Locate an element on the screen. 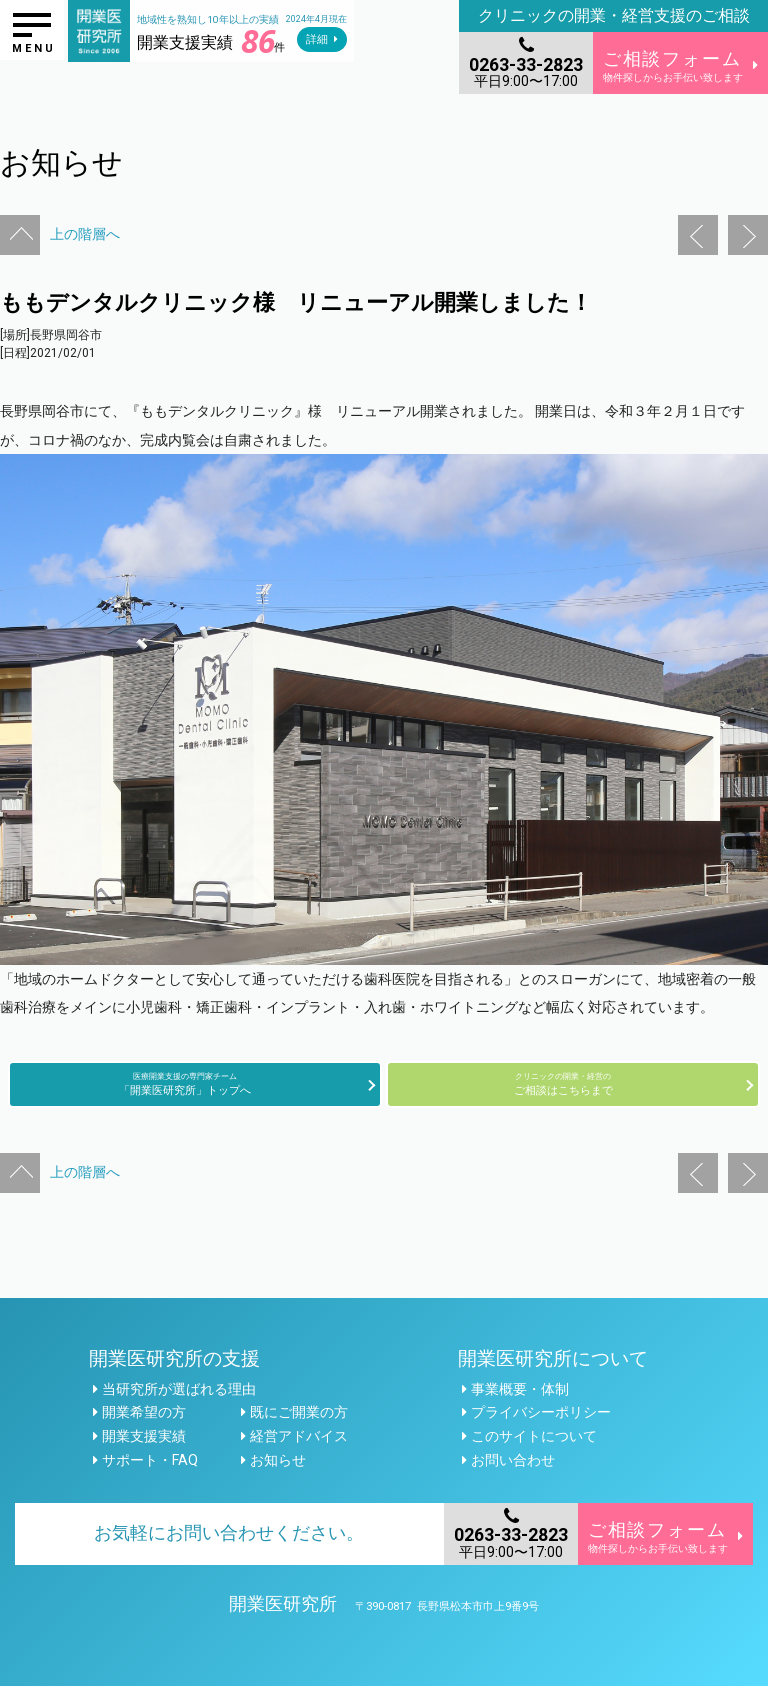  ご相談はこちらまで is located at coordinates (563, 1083).